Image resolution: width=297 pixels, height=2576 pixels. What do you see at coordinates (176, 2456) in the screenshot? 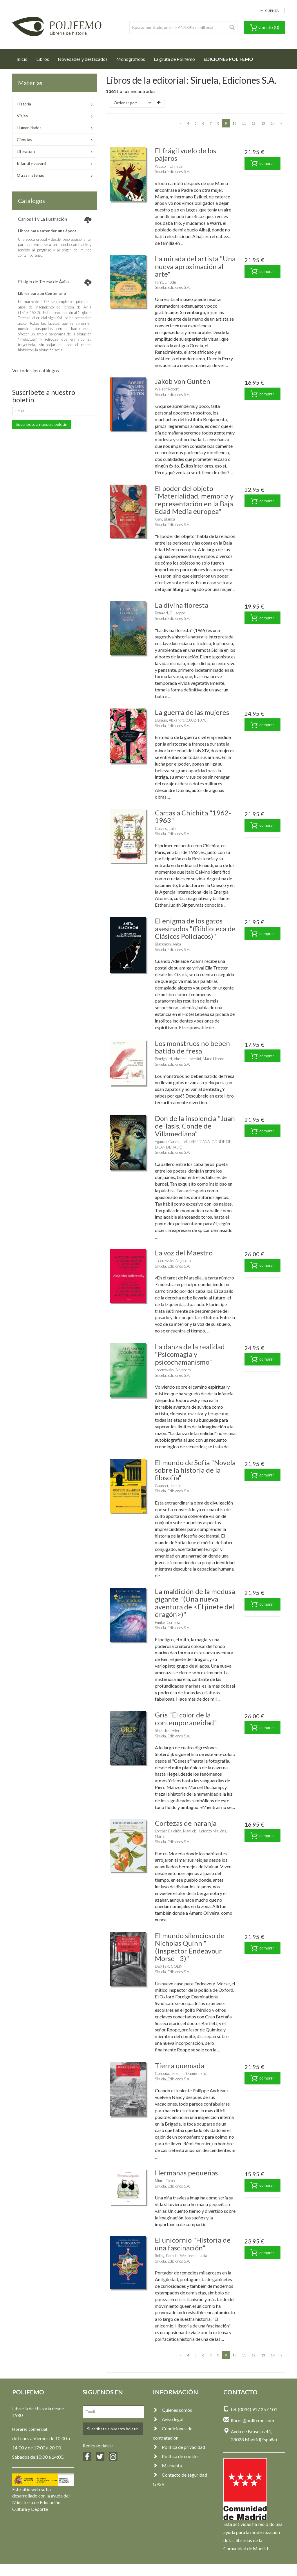
I see `Política de cookies` at bounding box center [176, 2456].